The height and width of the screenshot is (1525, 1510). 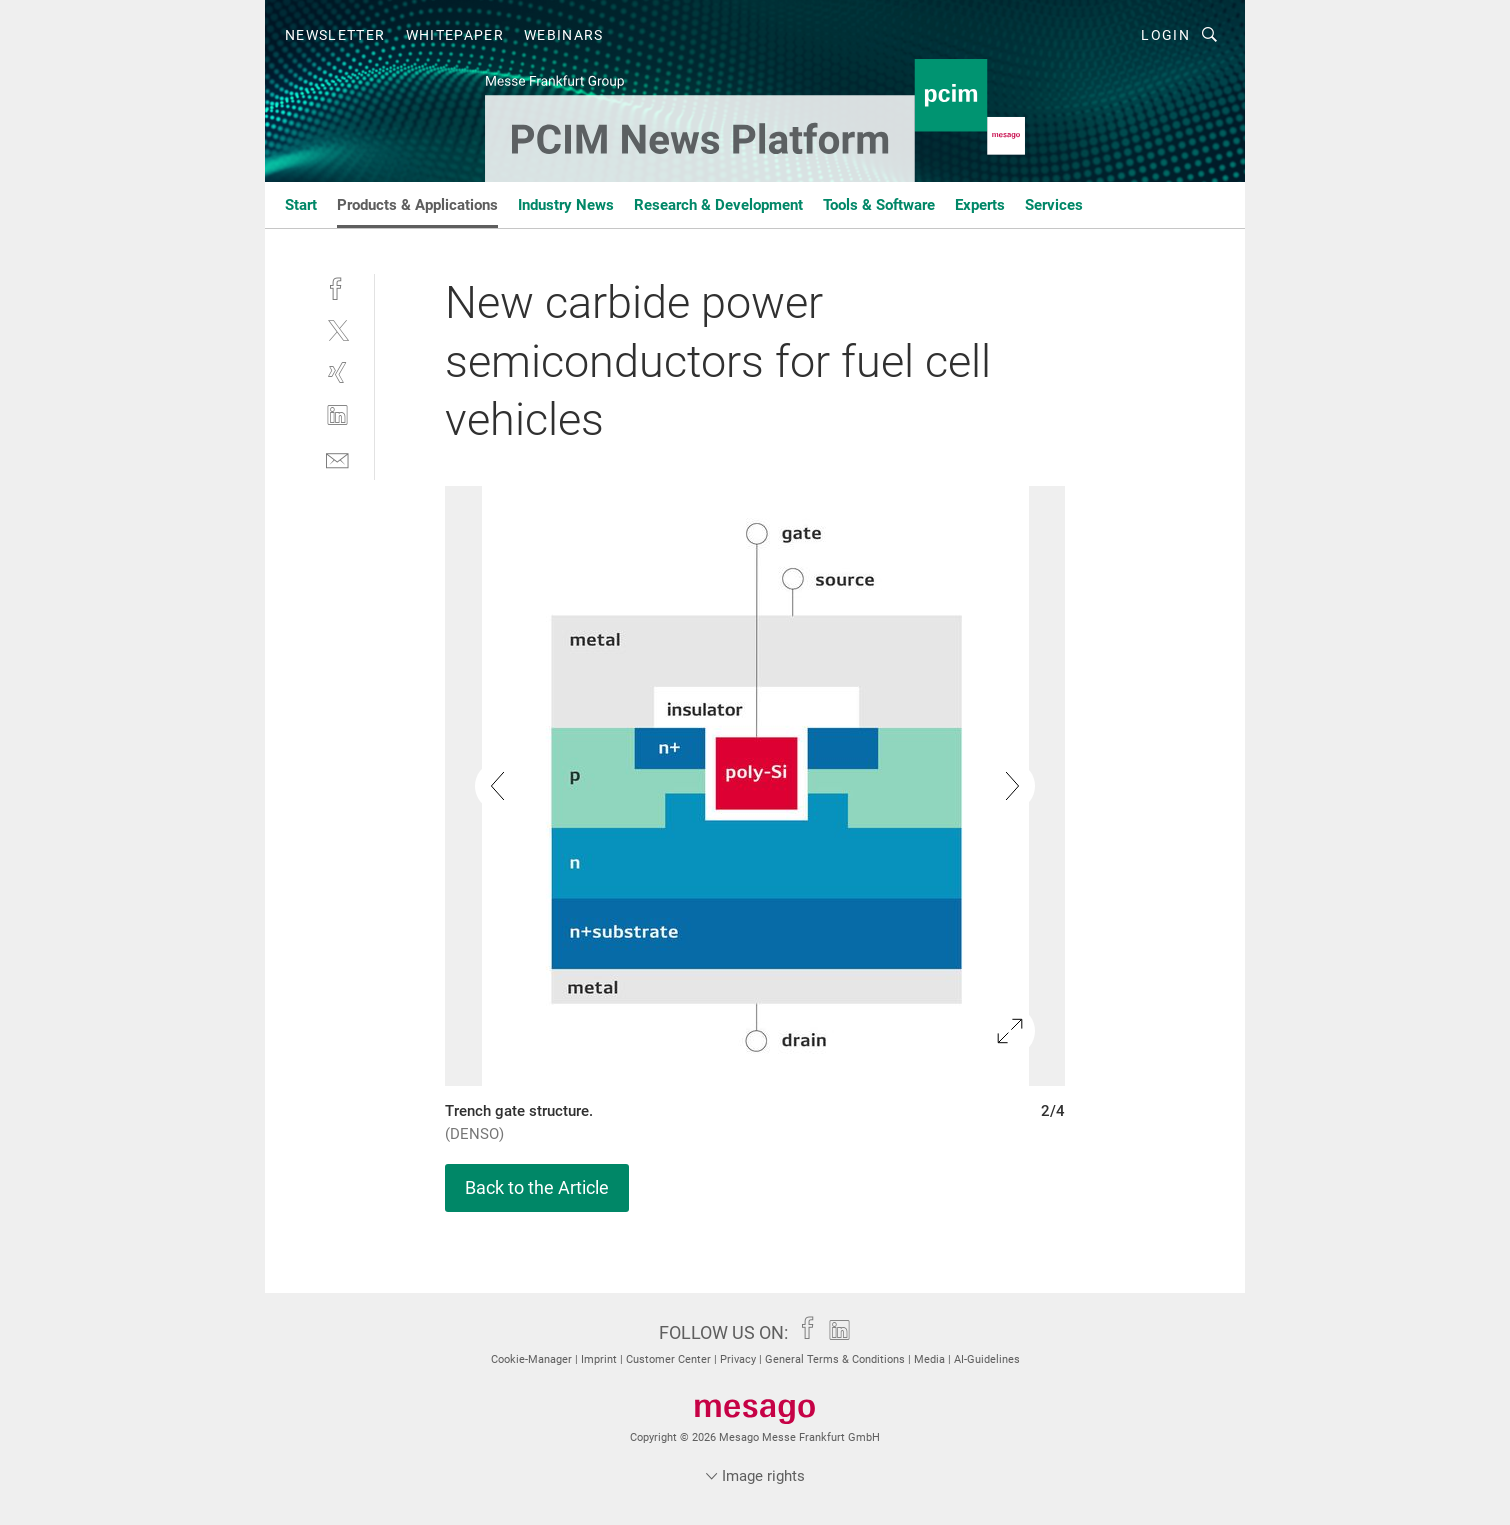 I want to click on AI-Guidelines, so click(x=987, y=1359).